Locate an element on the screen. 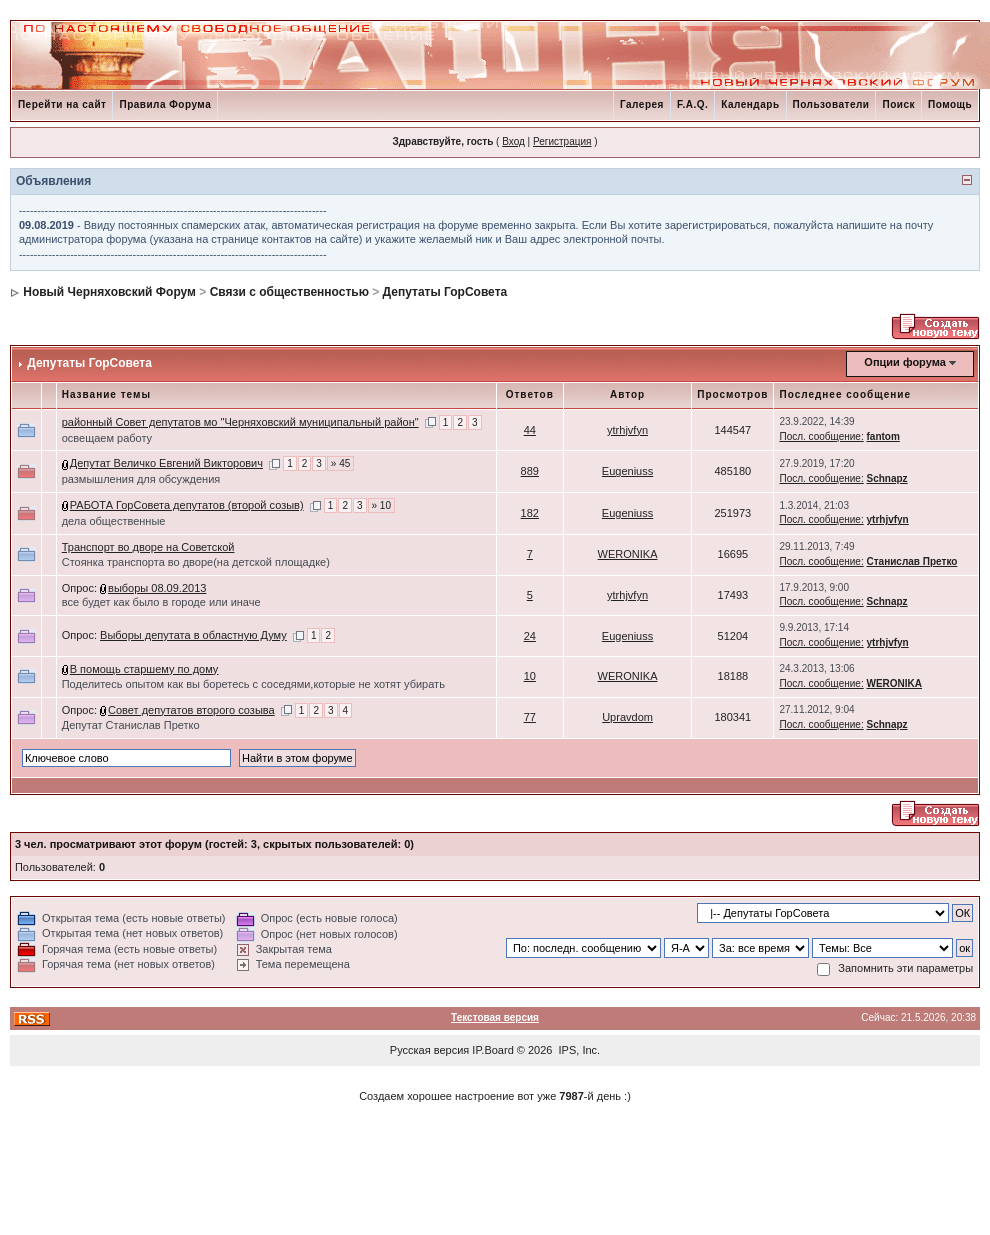  Помощь is located at coordinates (950, 104).